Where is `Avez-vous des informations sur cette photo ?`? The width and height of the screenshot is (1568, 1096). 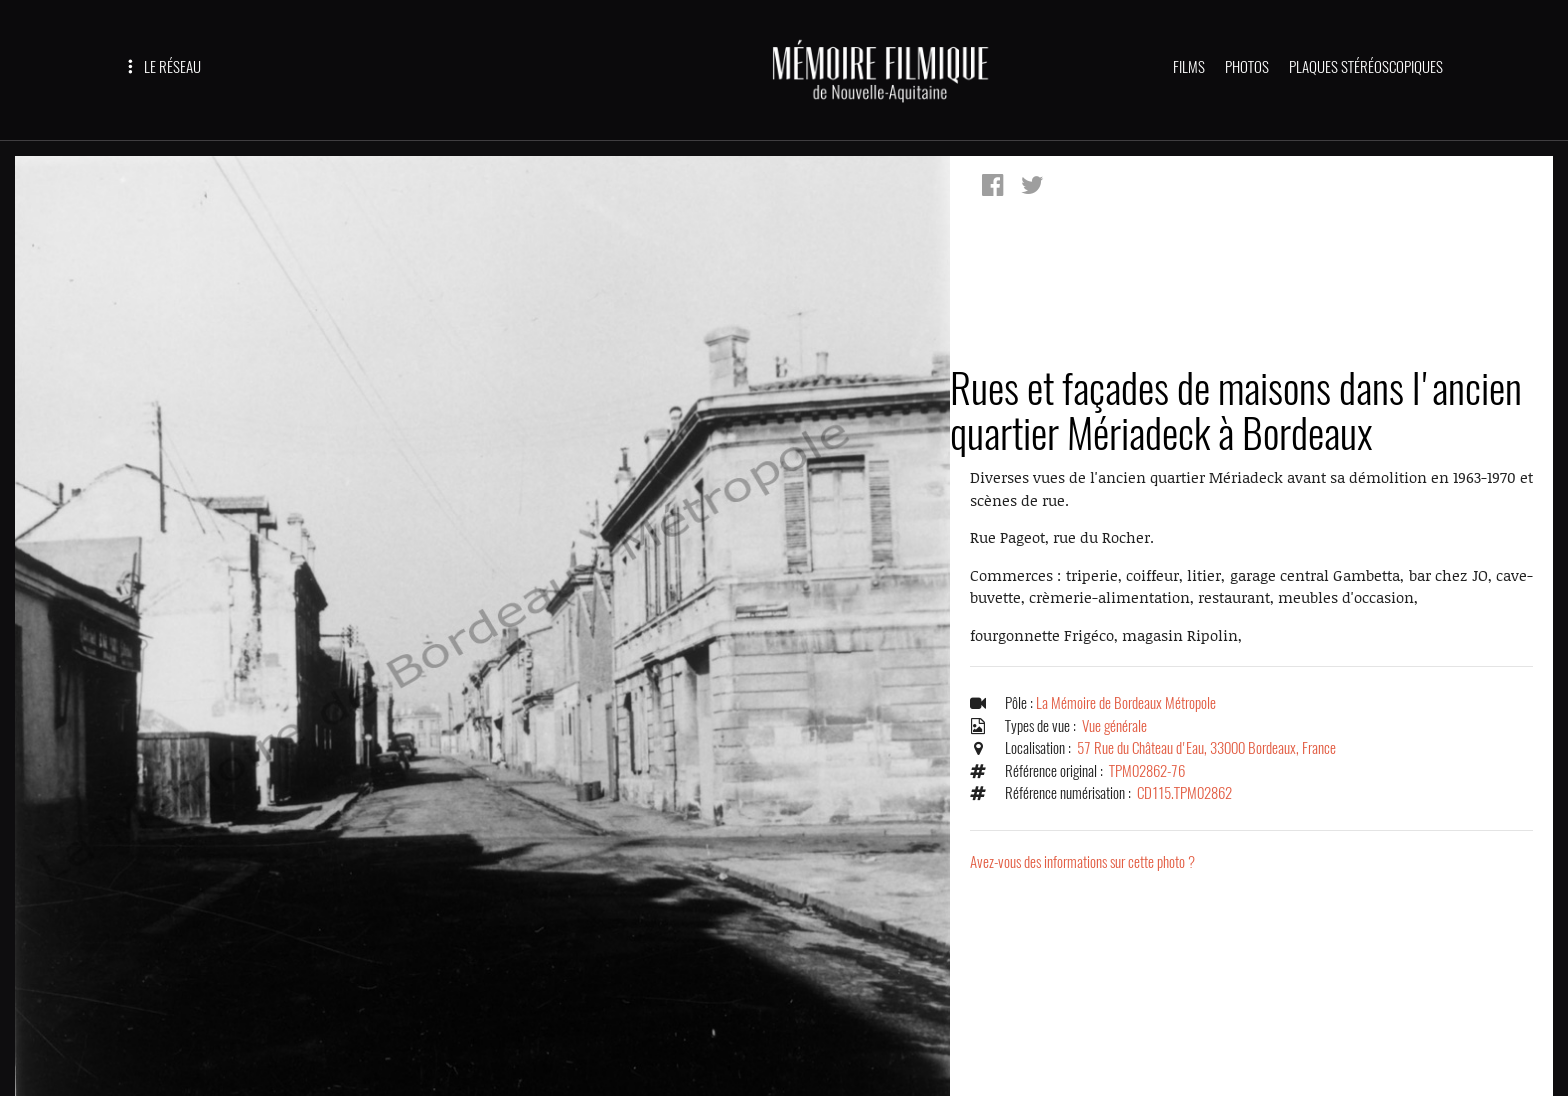
Avez-vous des informations sur cette photo ? is located at coordinates (1082, 862).